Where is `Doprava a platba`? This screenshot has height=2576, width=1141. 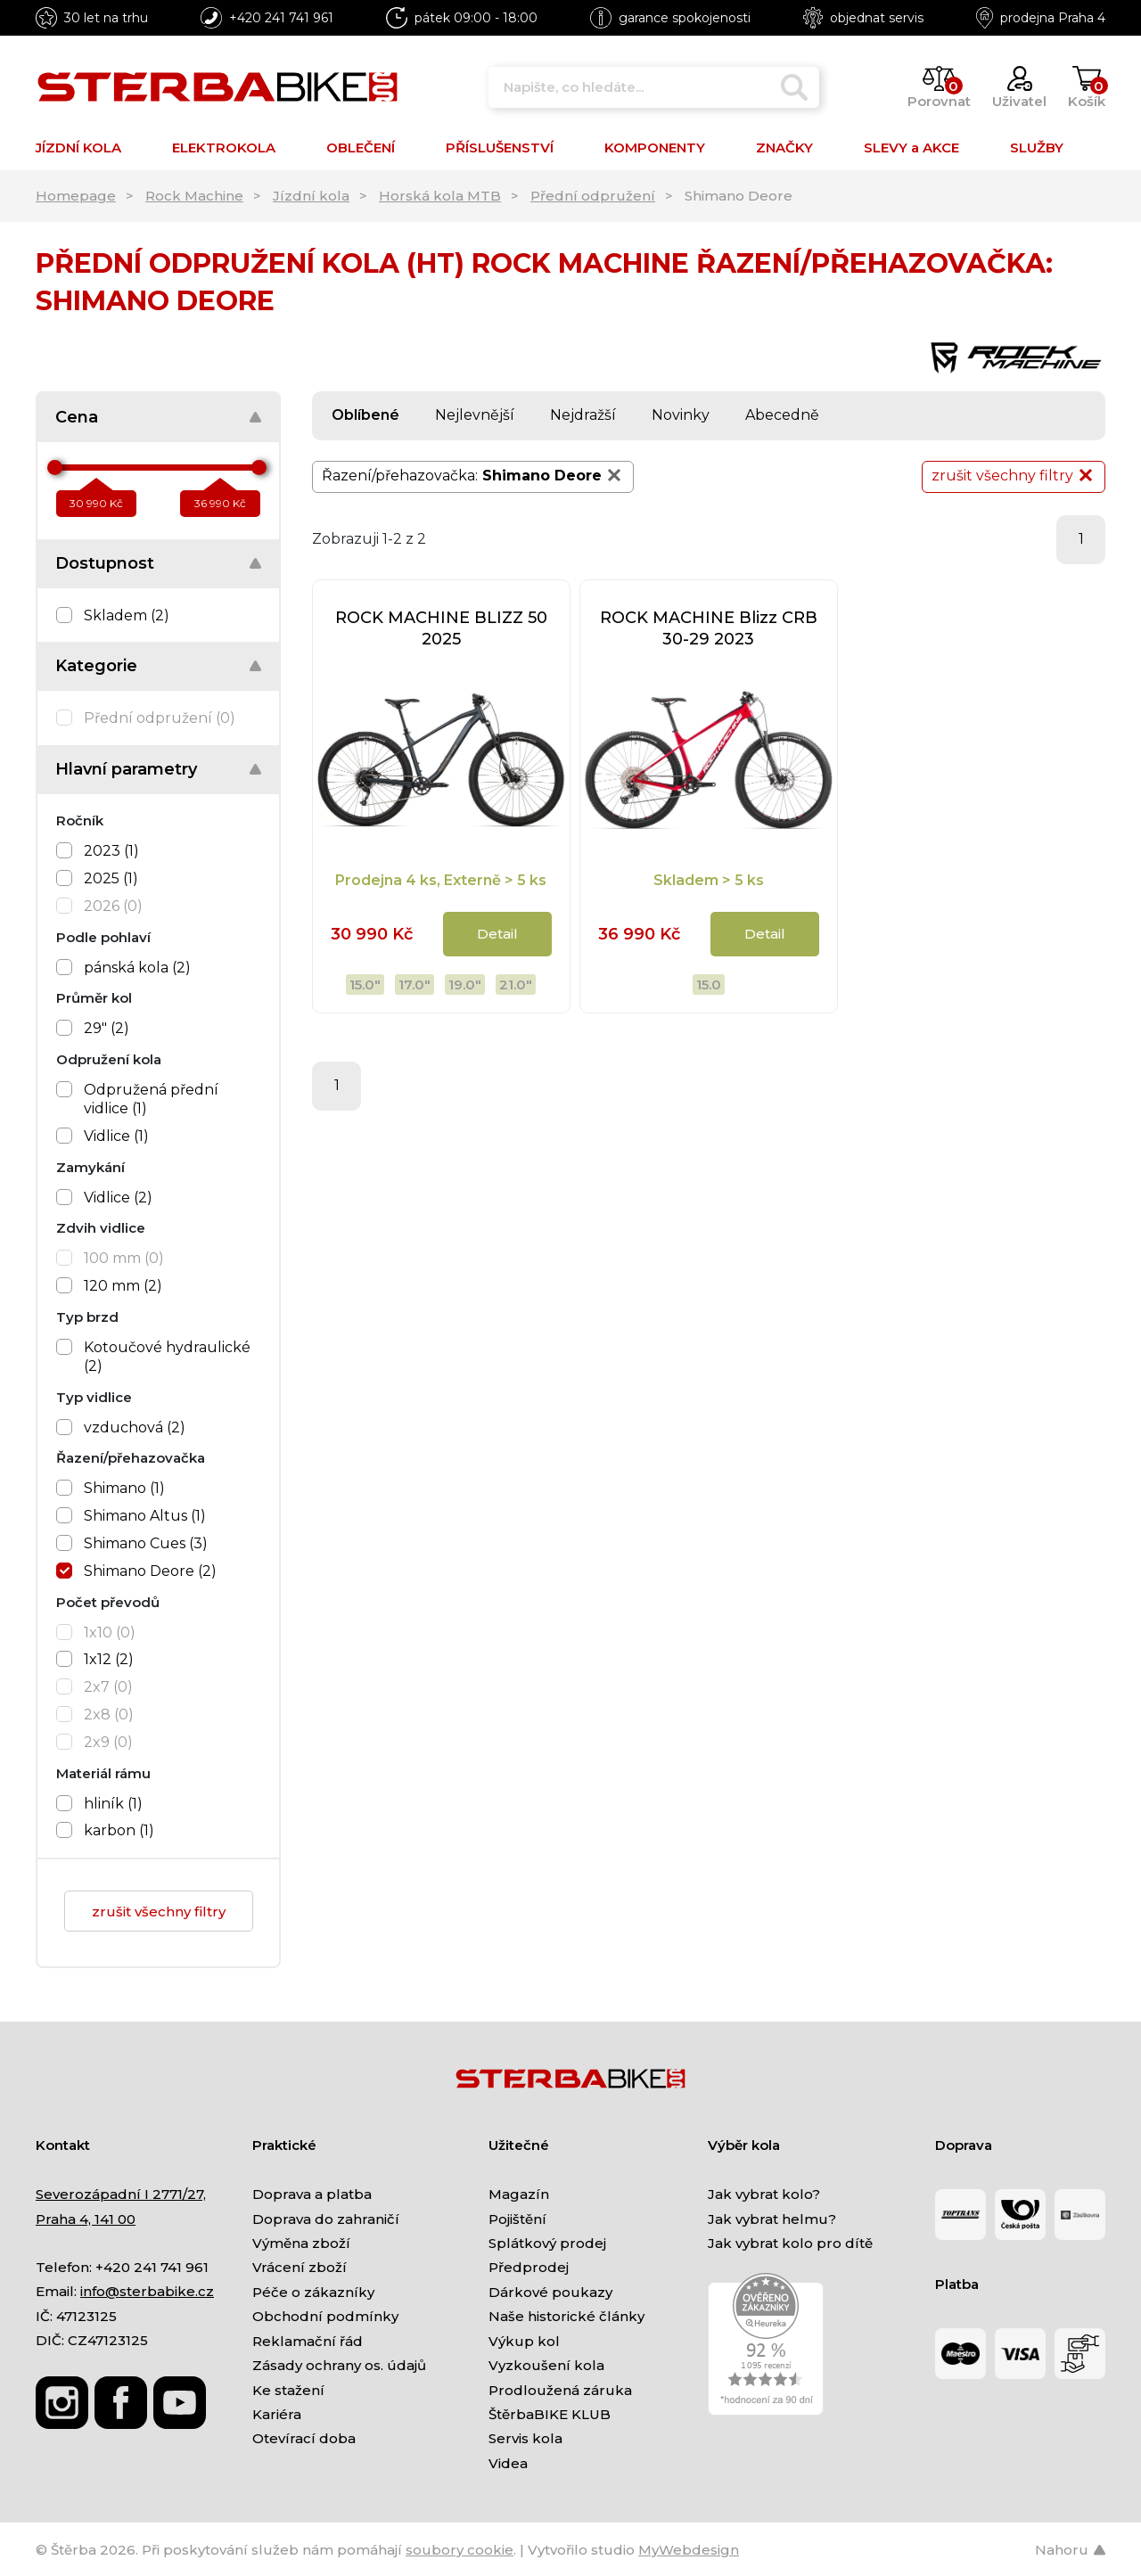
Doprava a platba is located at coordinates (312, 2194).